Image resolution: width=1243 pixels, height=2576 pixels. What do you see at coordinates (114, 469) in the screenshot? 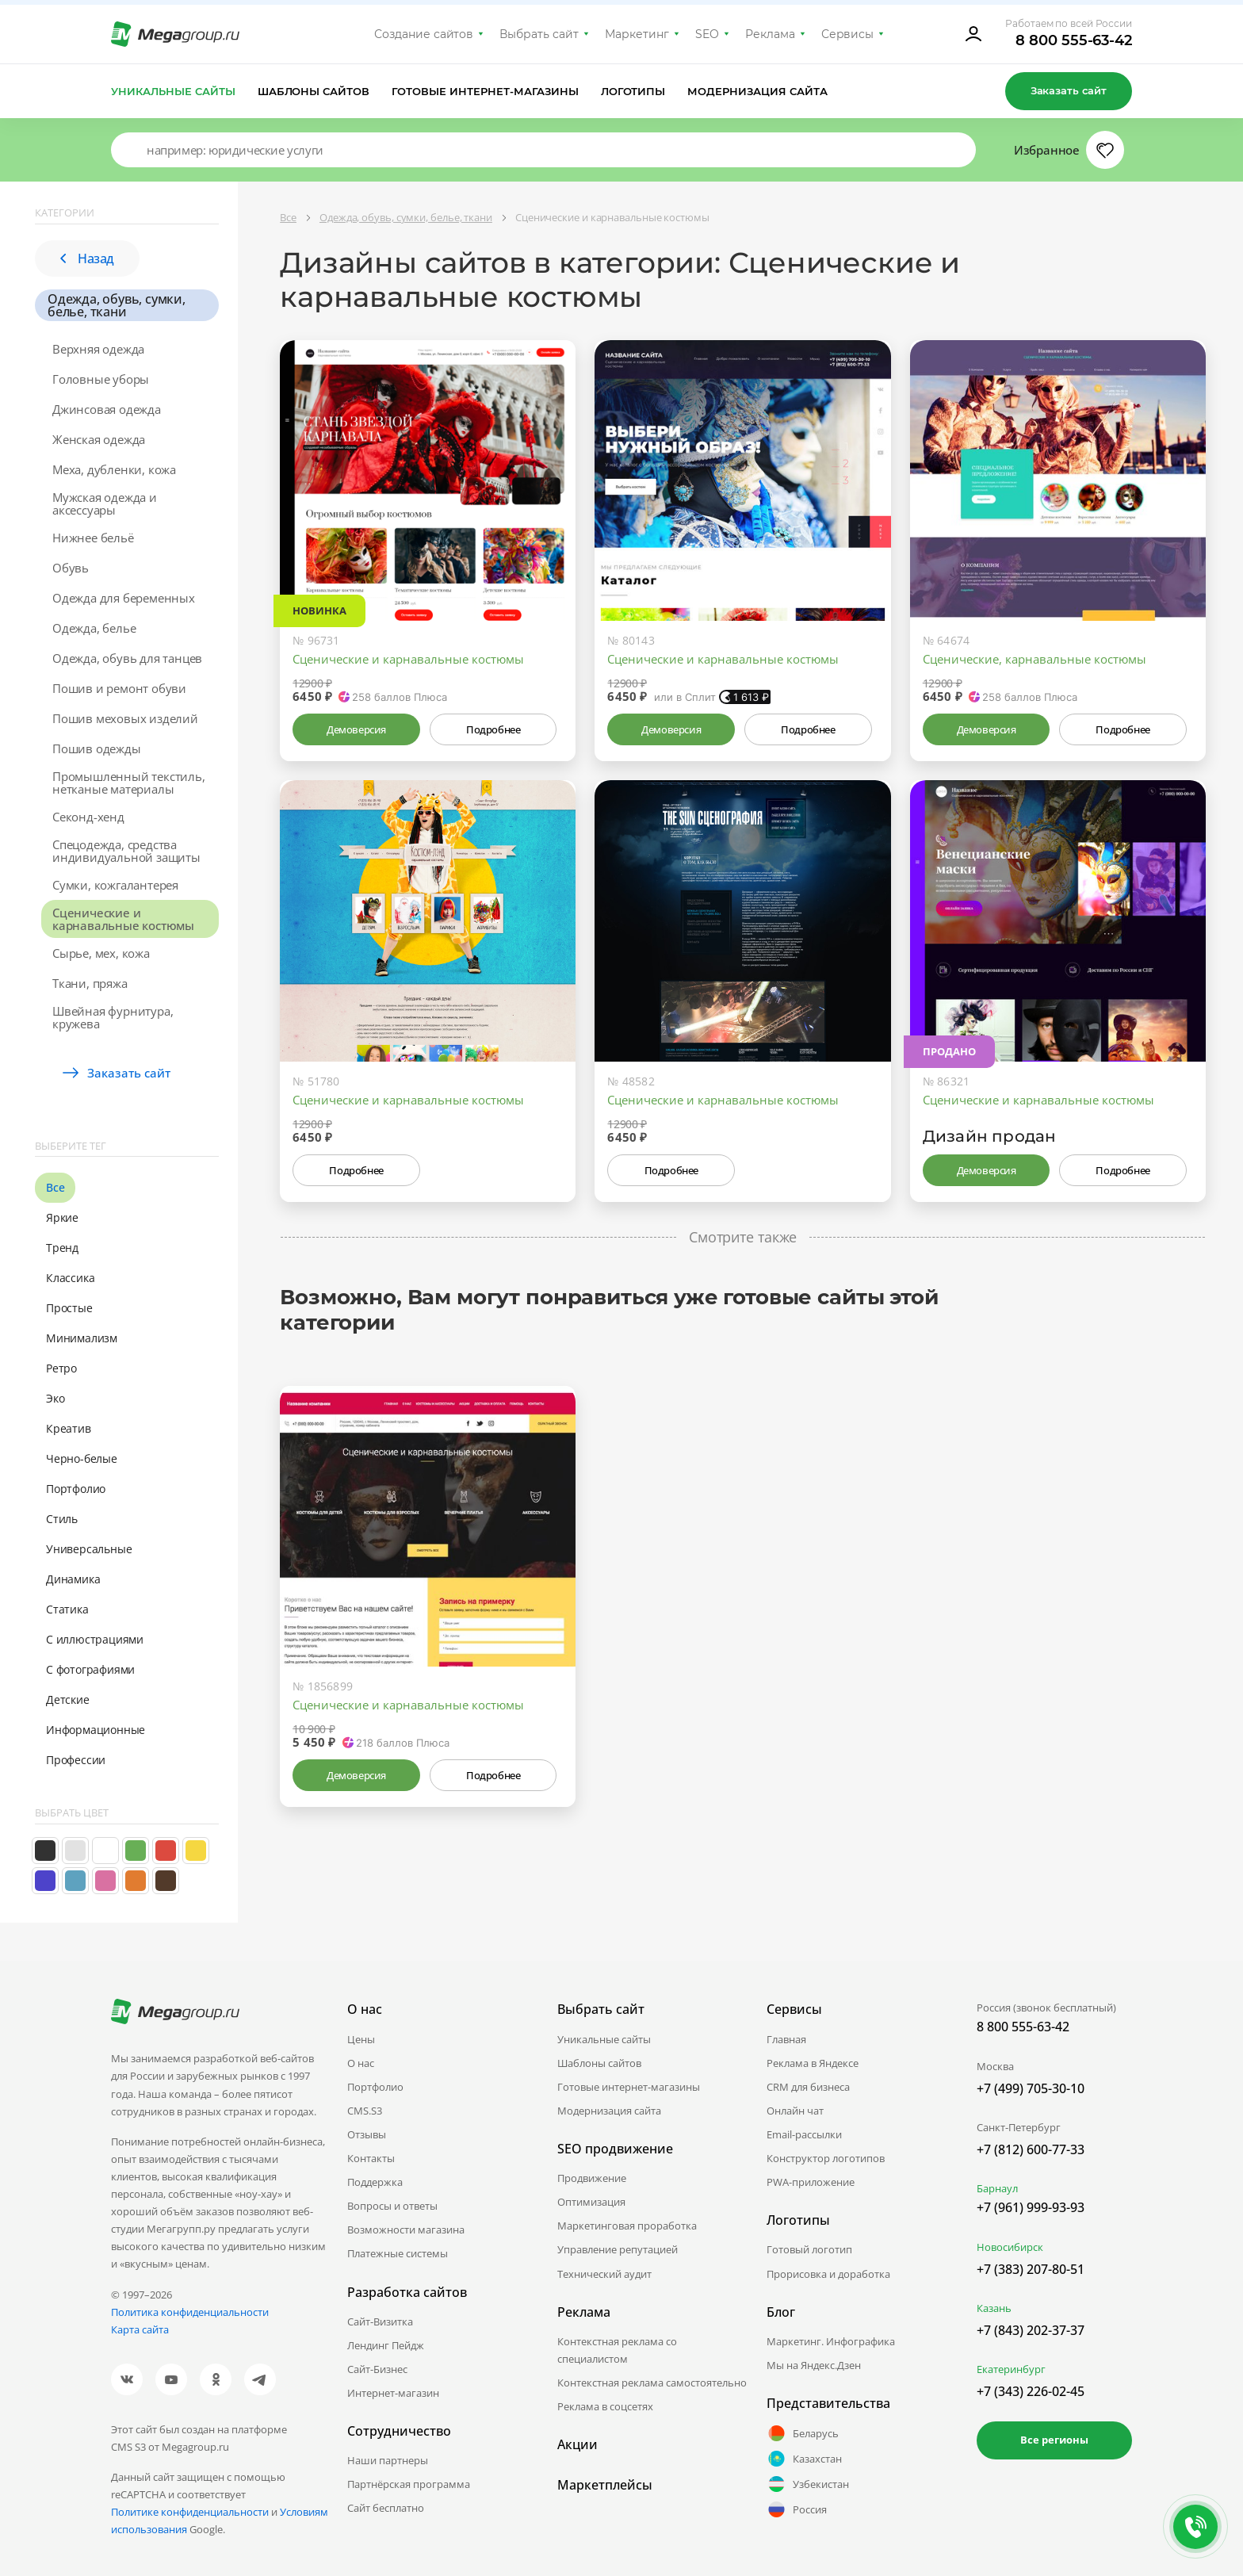
I see `Меха, дубленки, кожа` at bounding box center [114, 469].